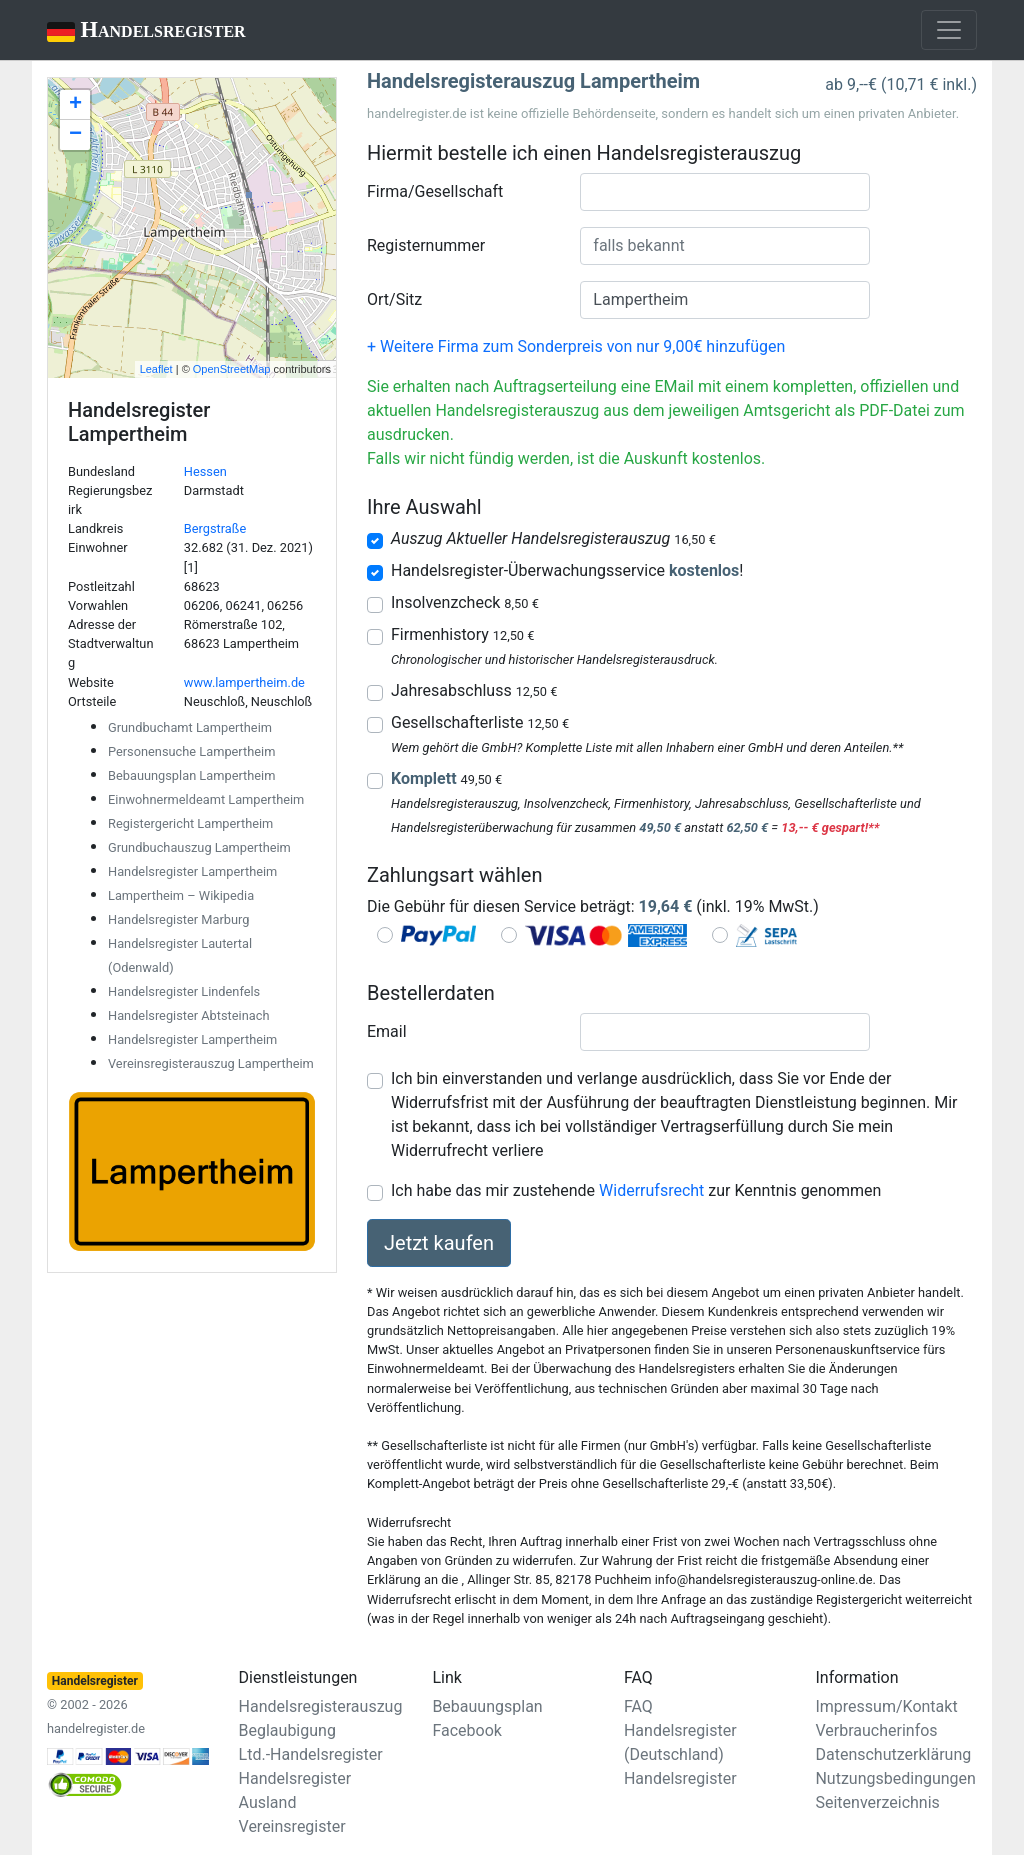  What do you see at coordinates (132, 31) in the screenshot?
I see `Handelsregister` at bounding box center [132, 31].